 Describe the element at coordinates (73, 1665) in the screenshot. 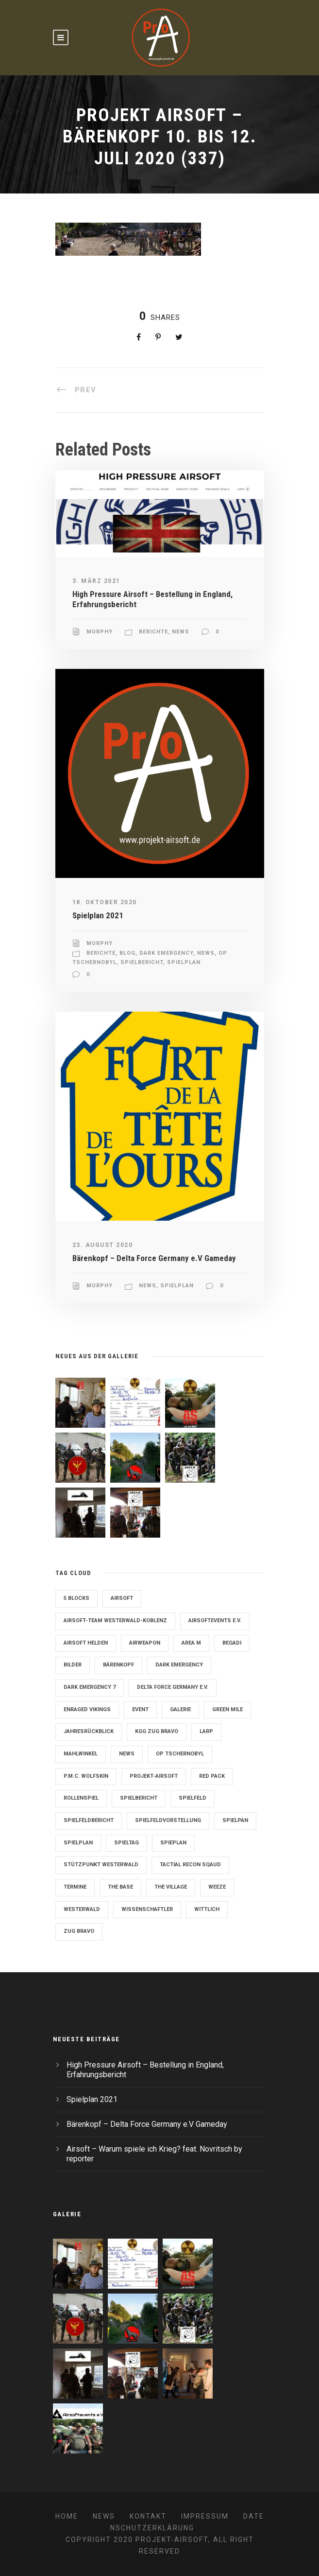

I see `Bilder [Bilder (6 Einträge)]` at that location.